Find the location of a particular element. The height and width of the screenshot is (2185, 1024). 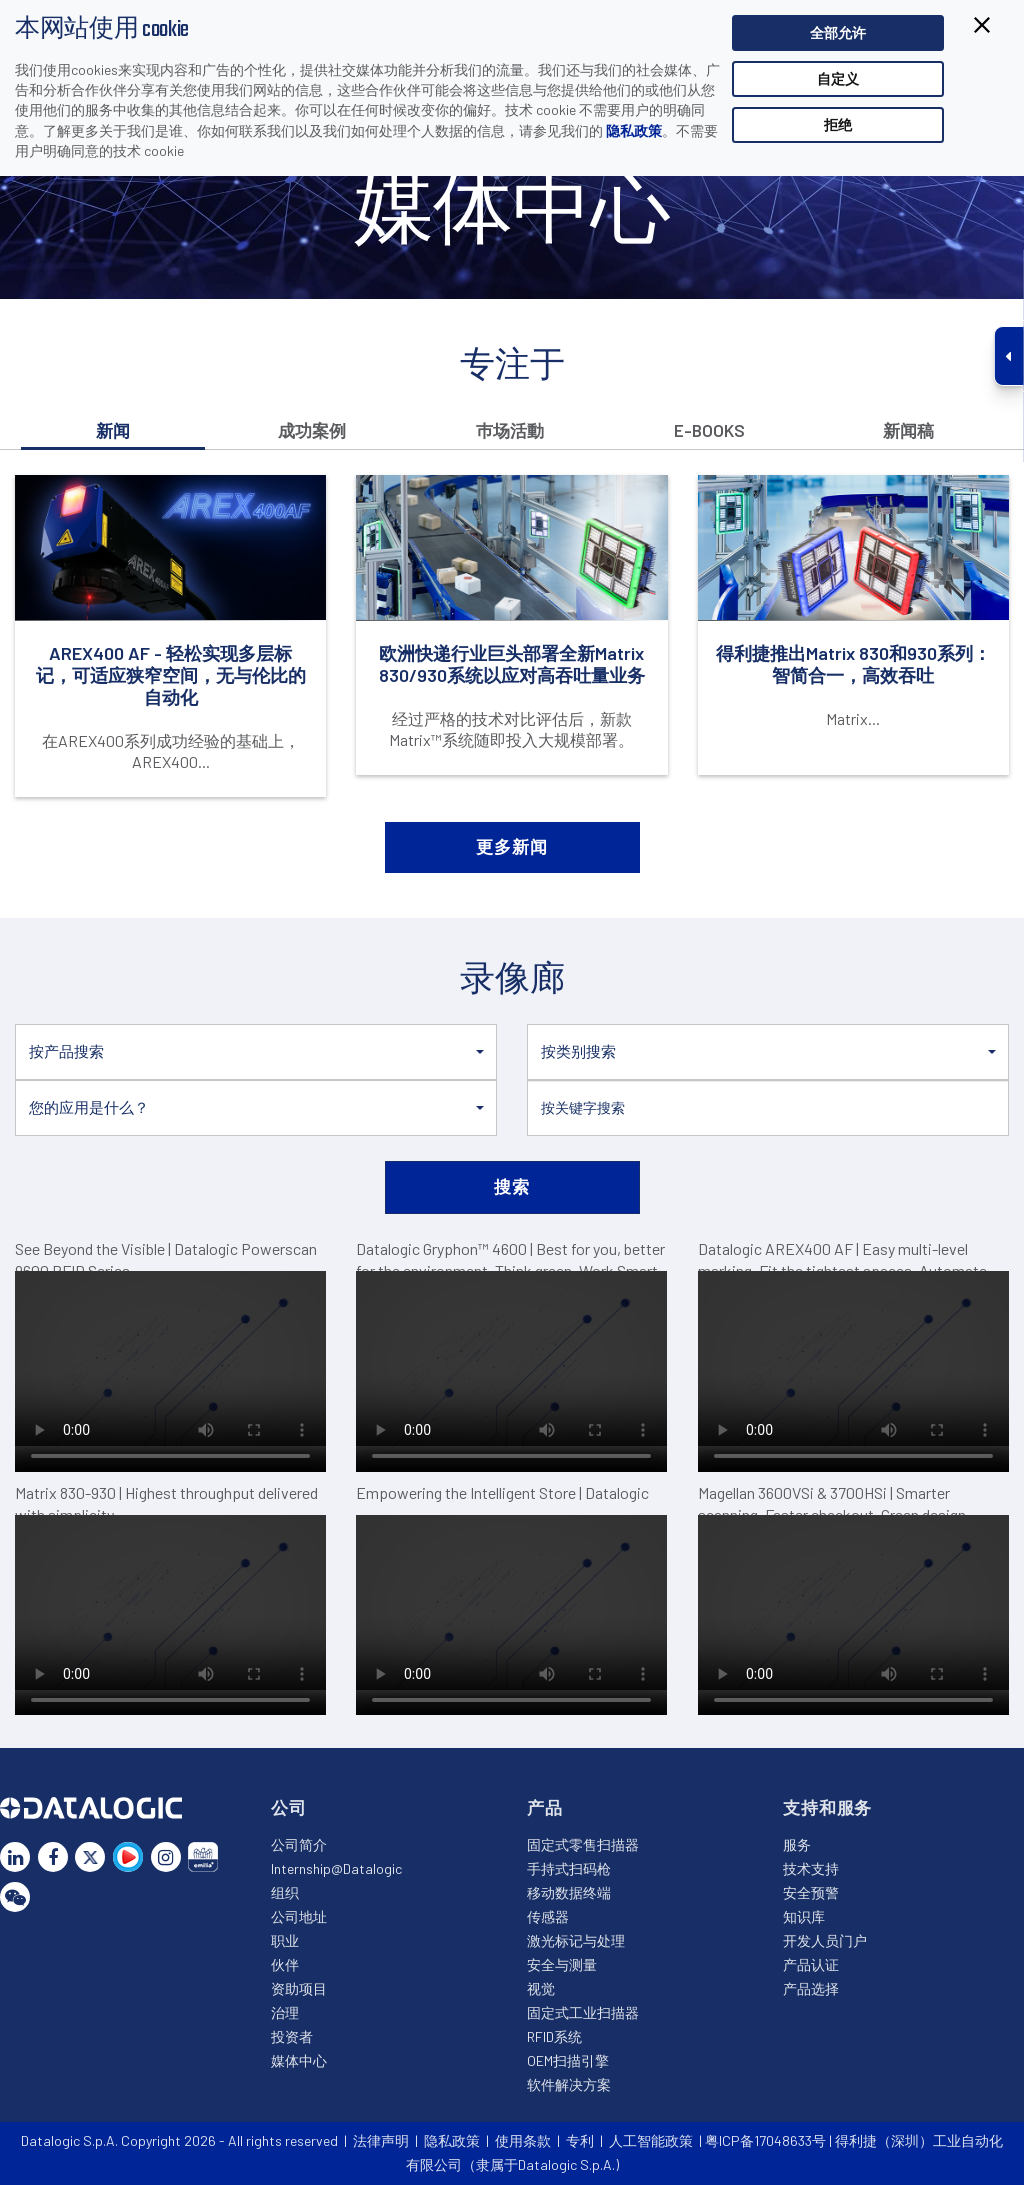

伙伴 is located at coordinates (285, 1964).